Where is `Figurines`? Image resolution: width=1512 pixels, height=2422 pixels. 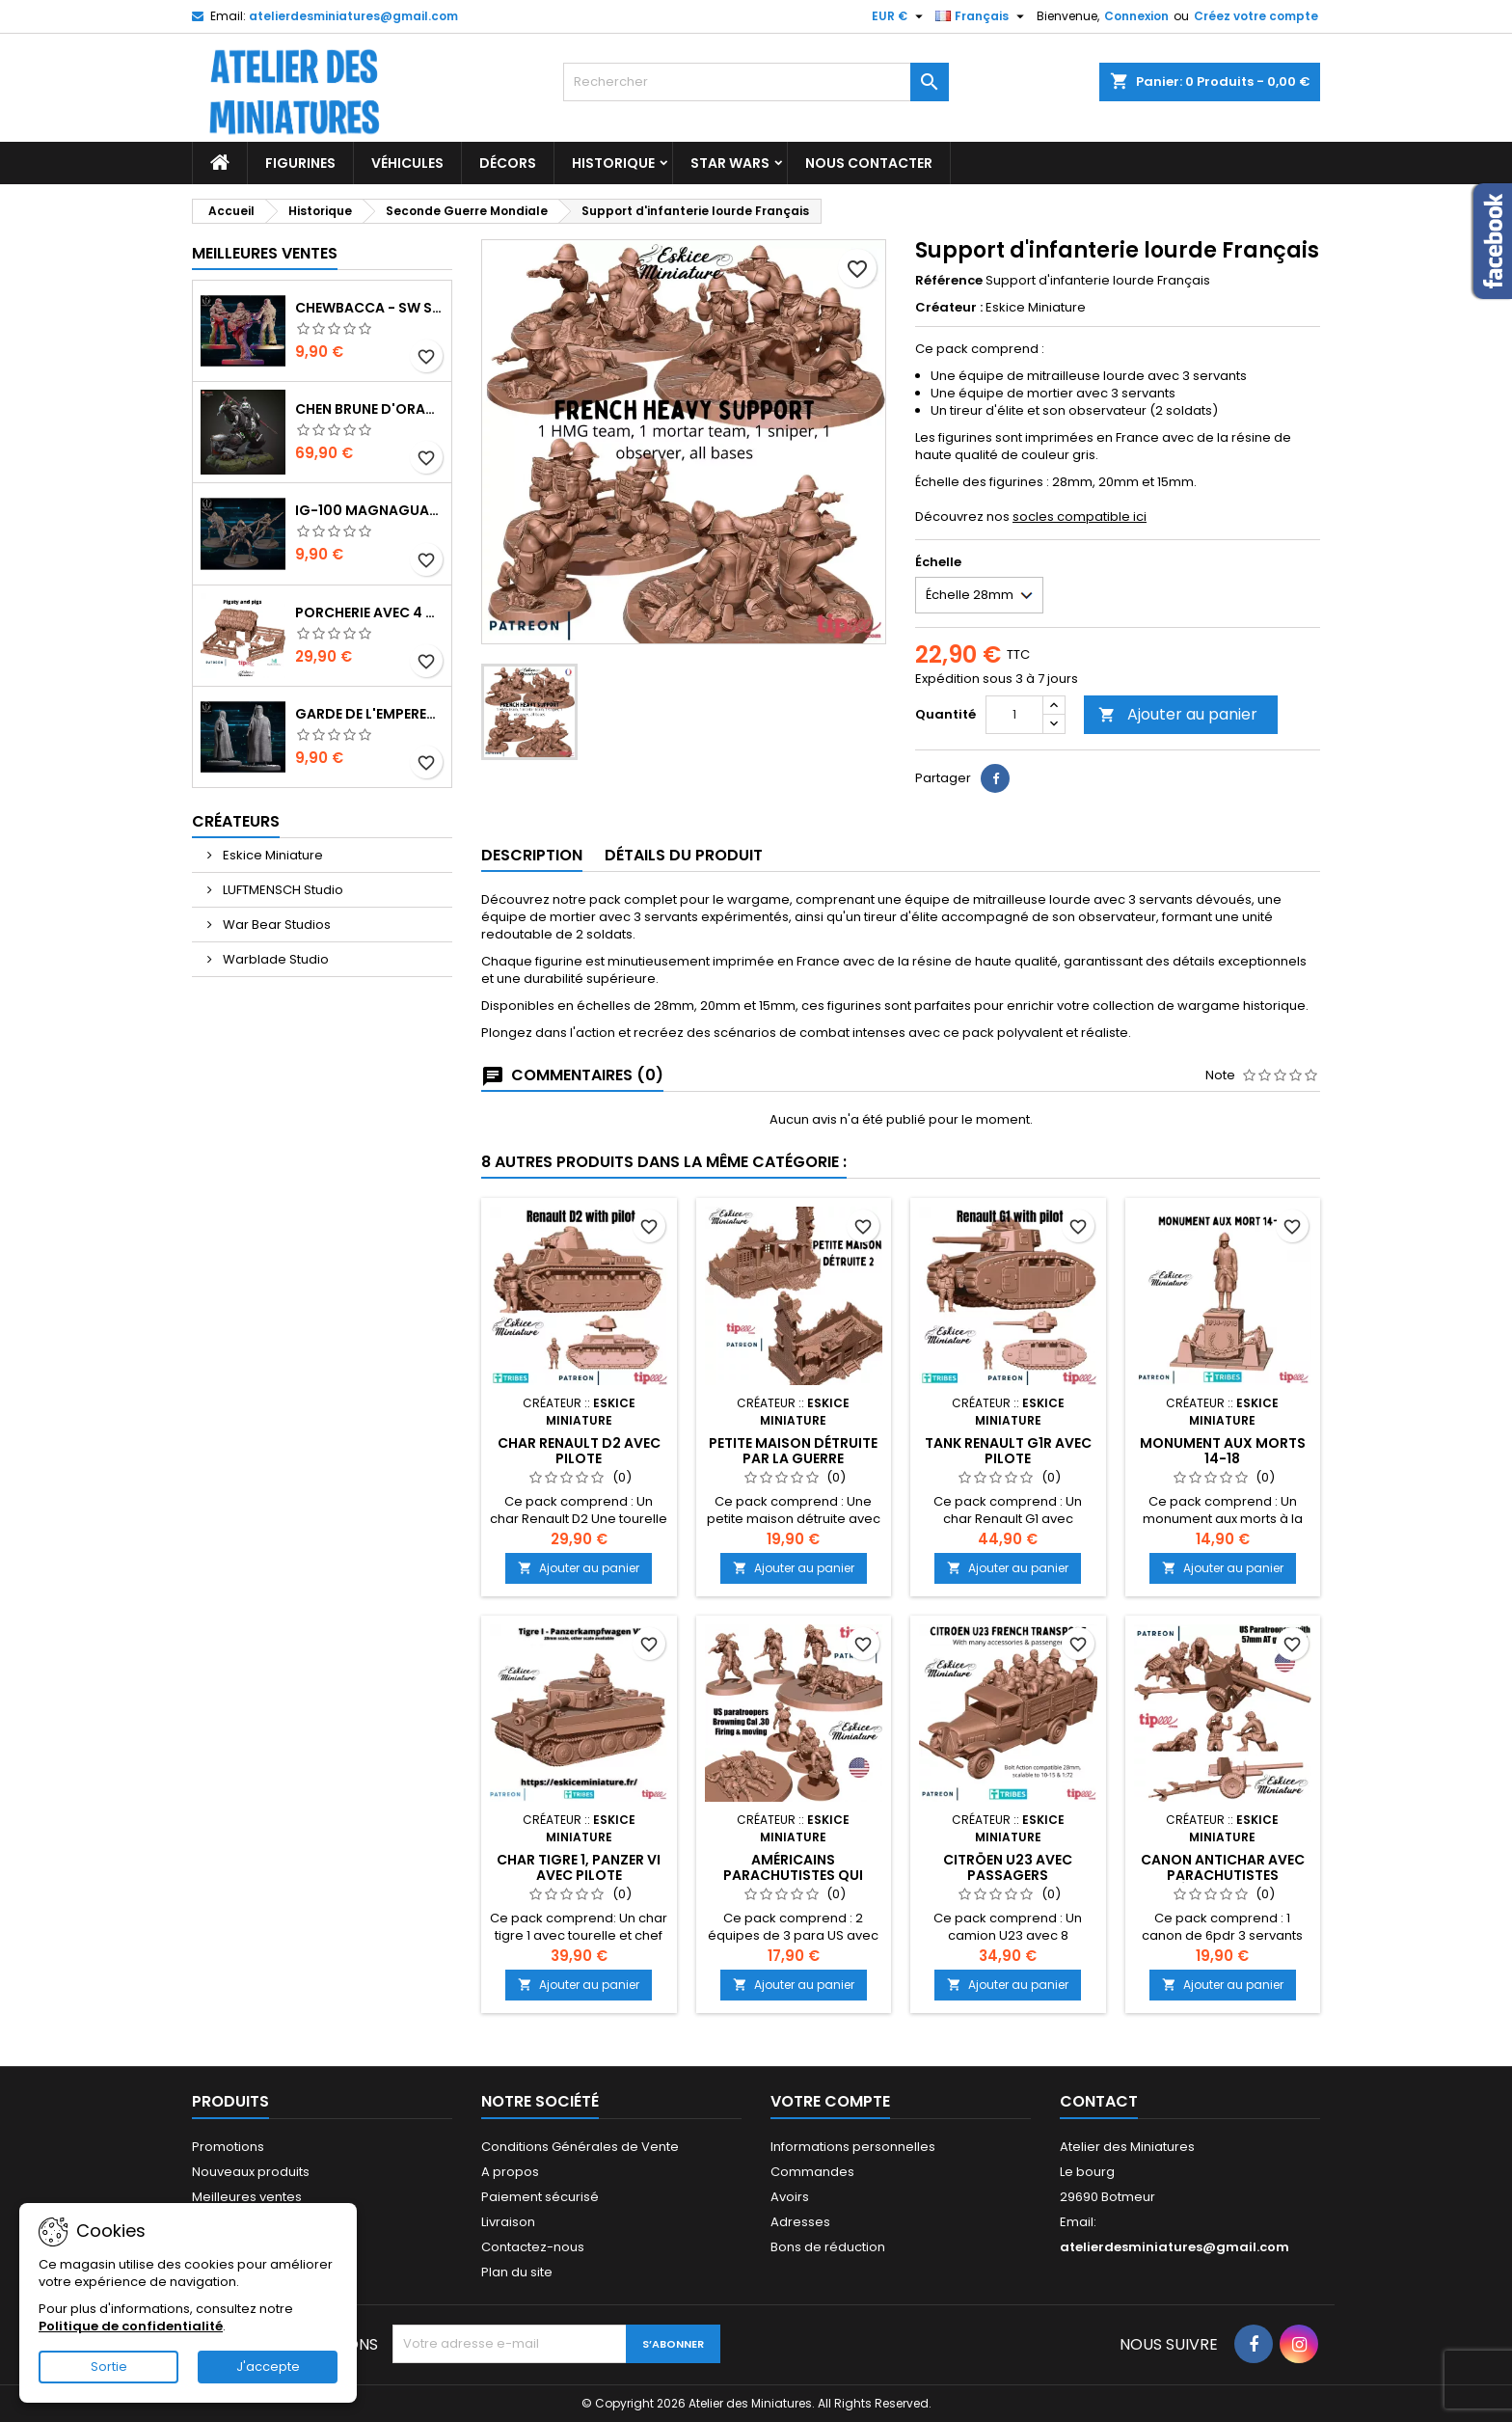
Figurines is located at coordinates (300, 163).